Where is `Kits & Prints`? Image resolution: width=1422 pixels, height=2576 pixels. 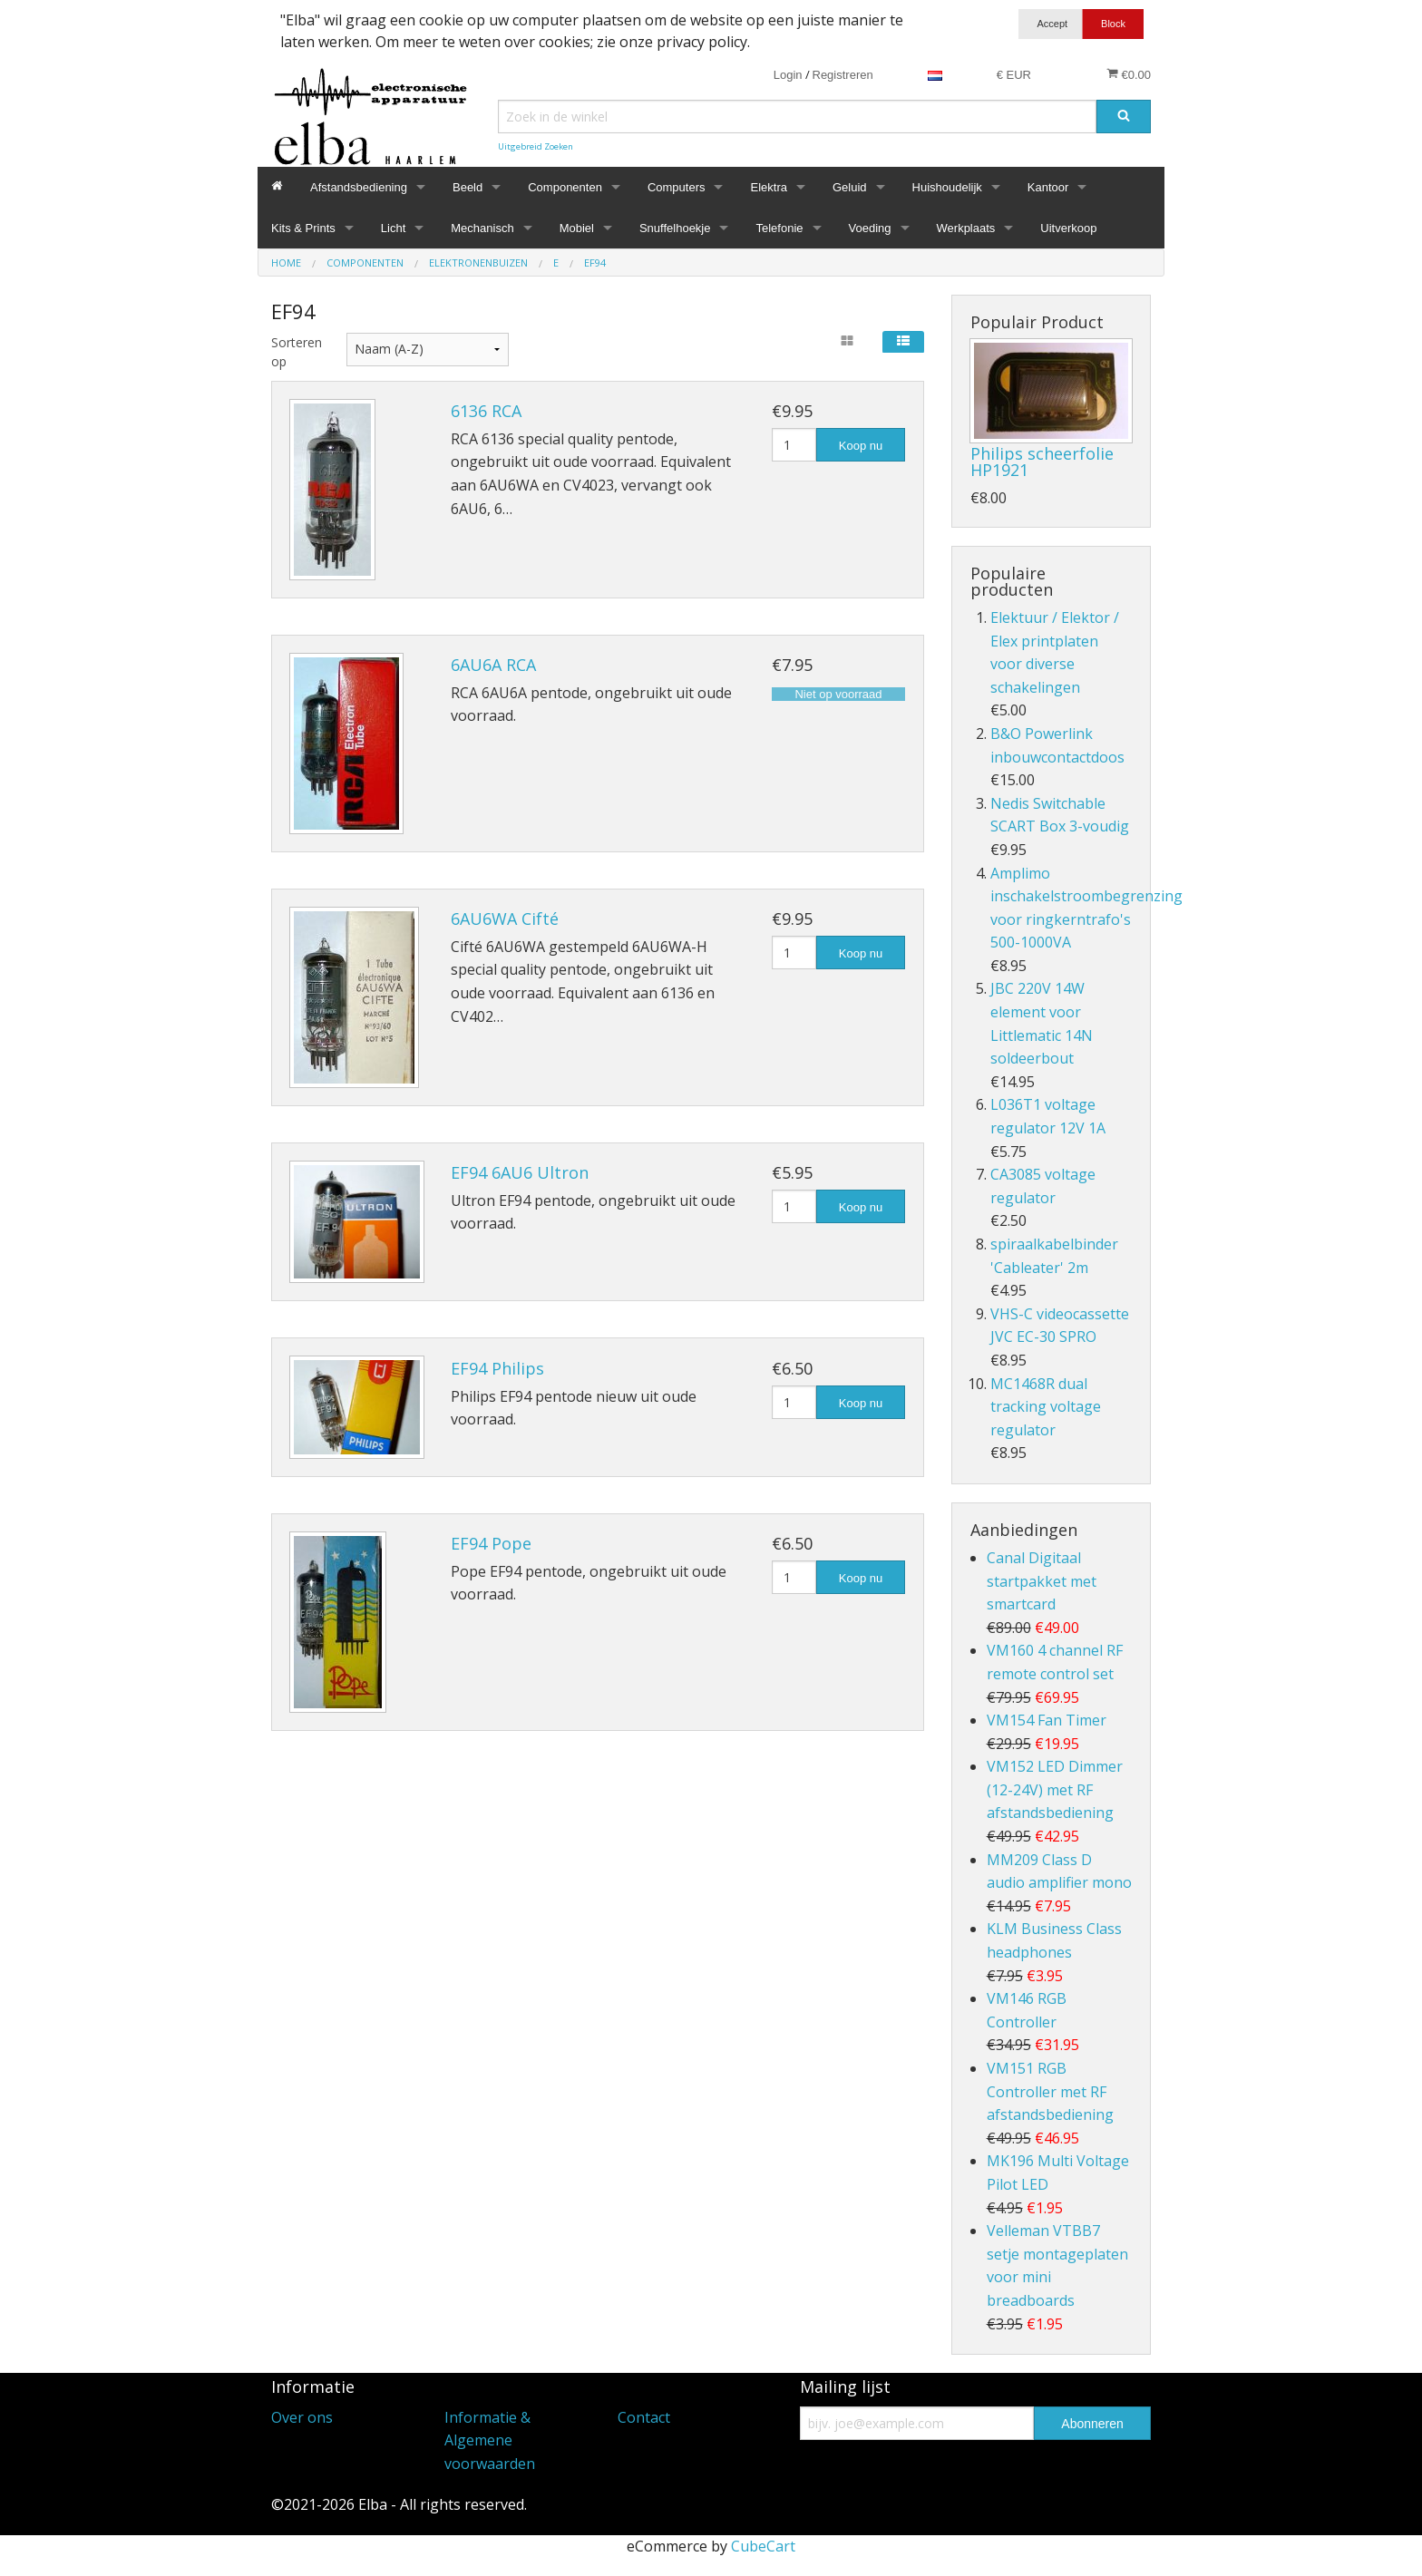 Kits & Prints is located at coordinates (303, 228).